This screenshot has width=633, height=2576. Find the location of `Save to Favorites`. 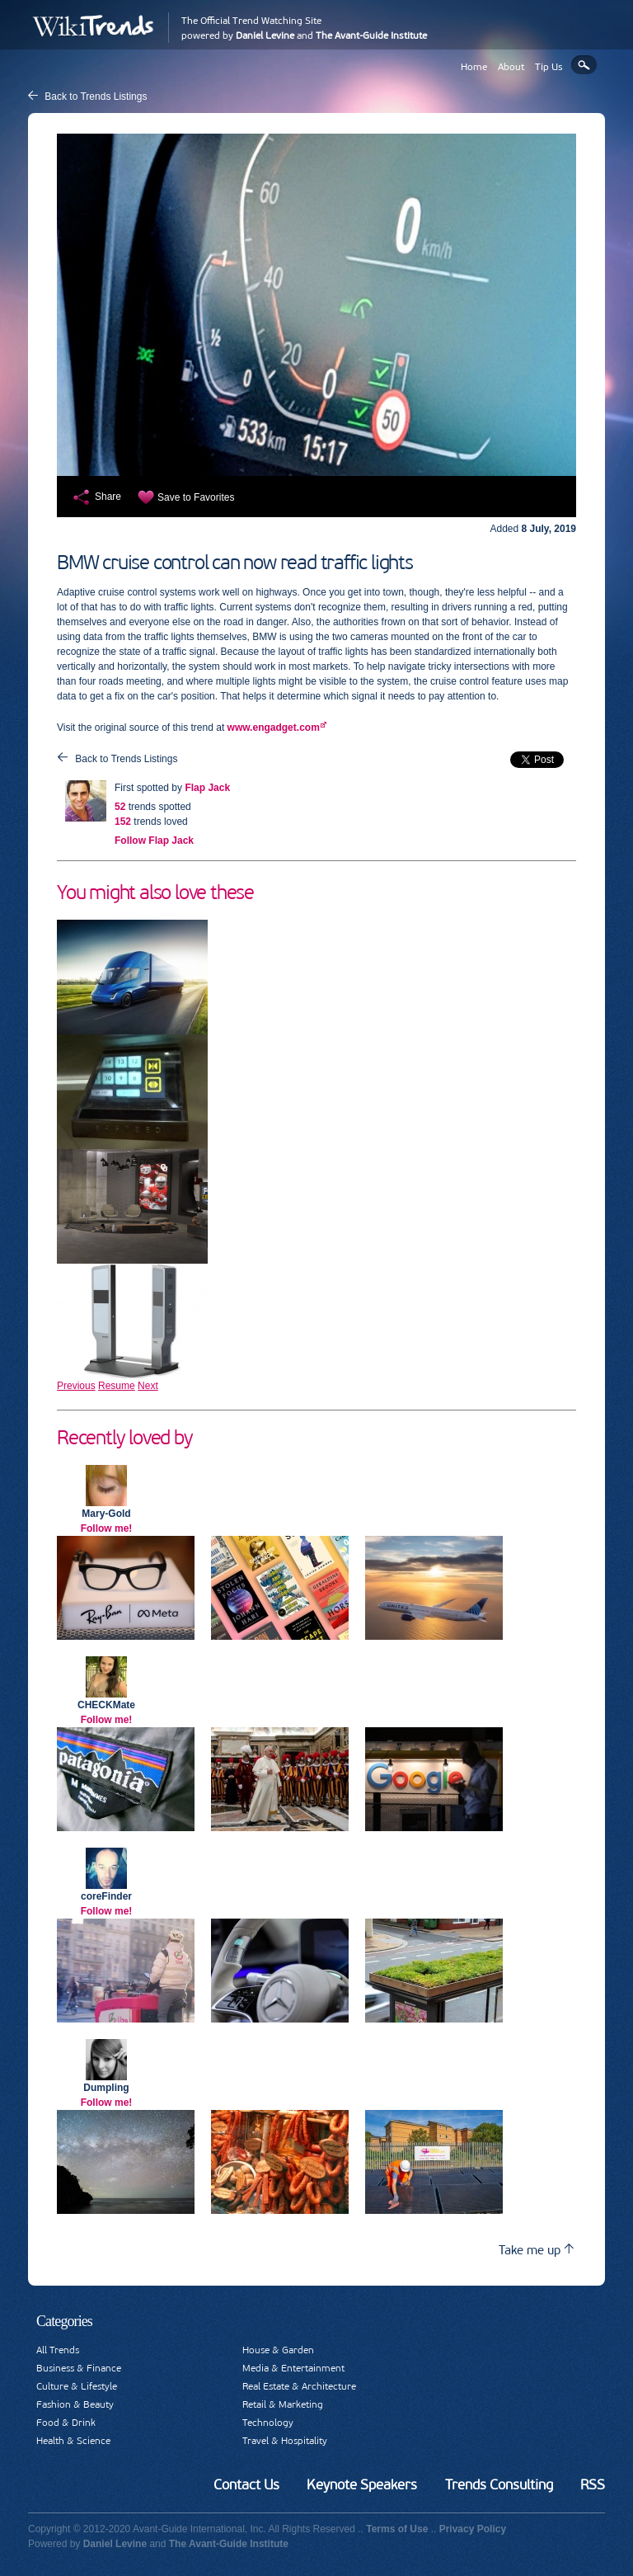

Save to Favorites is located at coordinates (195, 497).